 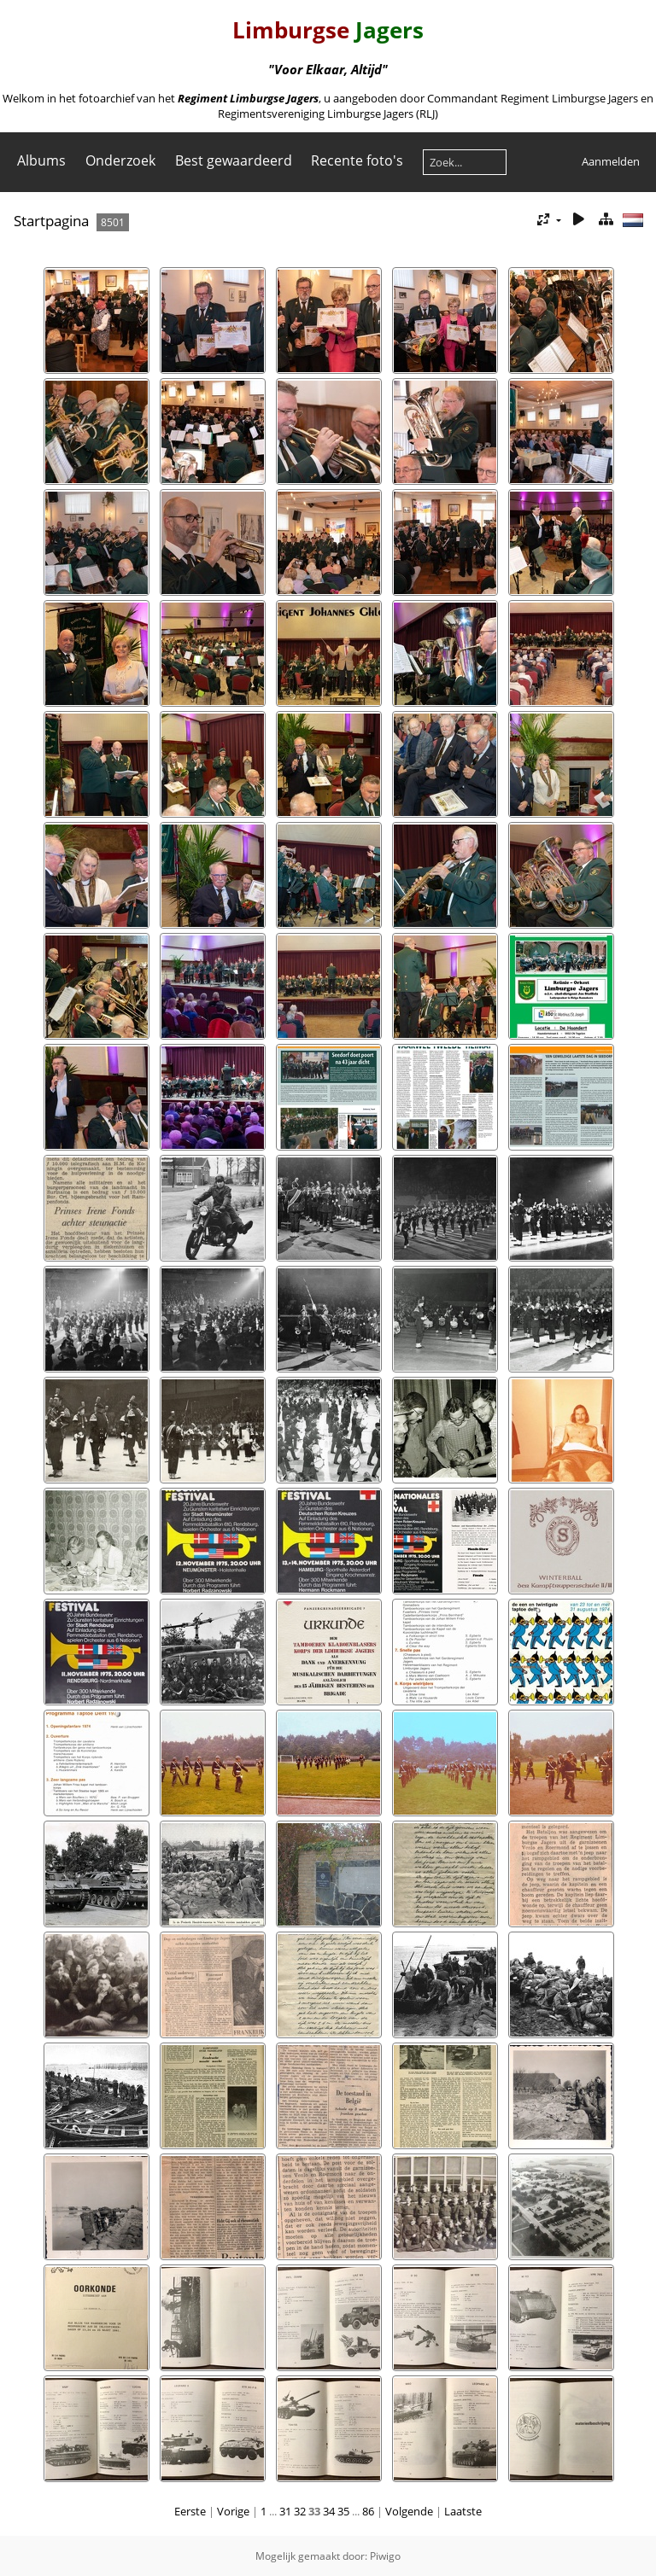 I want to click on Vorige, so click(x=233, y=2511).